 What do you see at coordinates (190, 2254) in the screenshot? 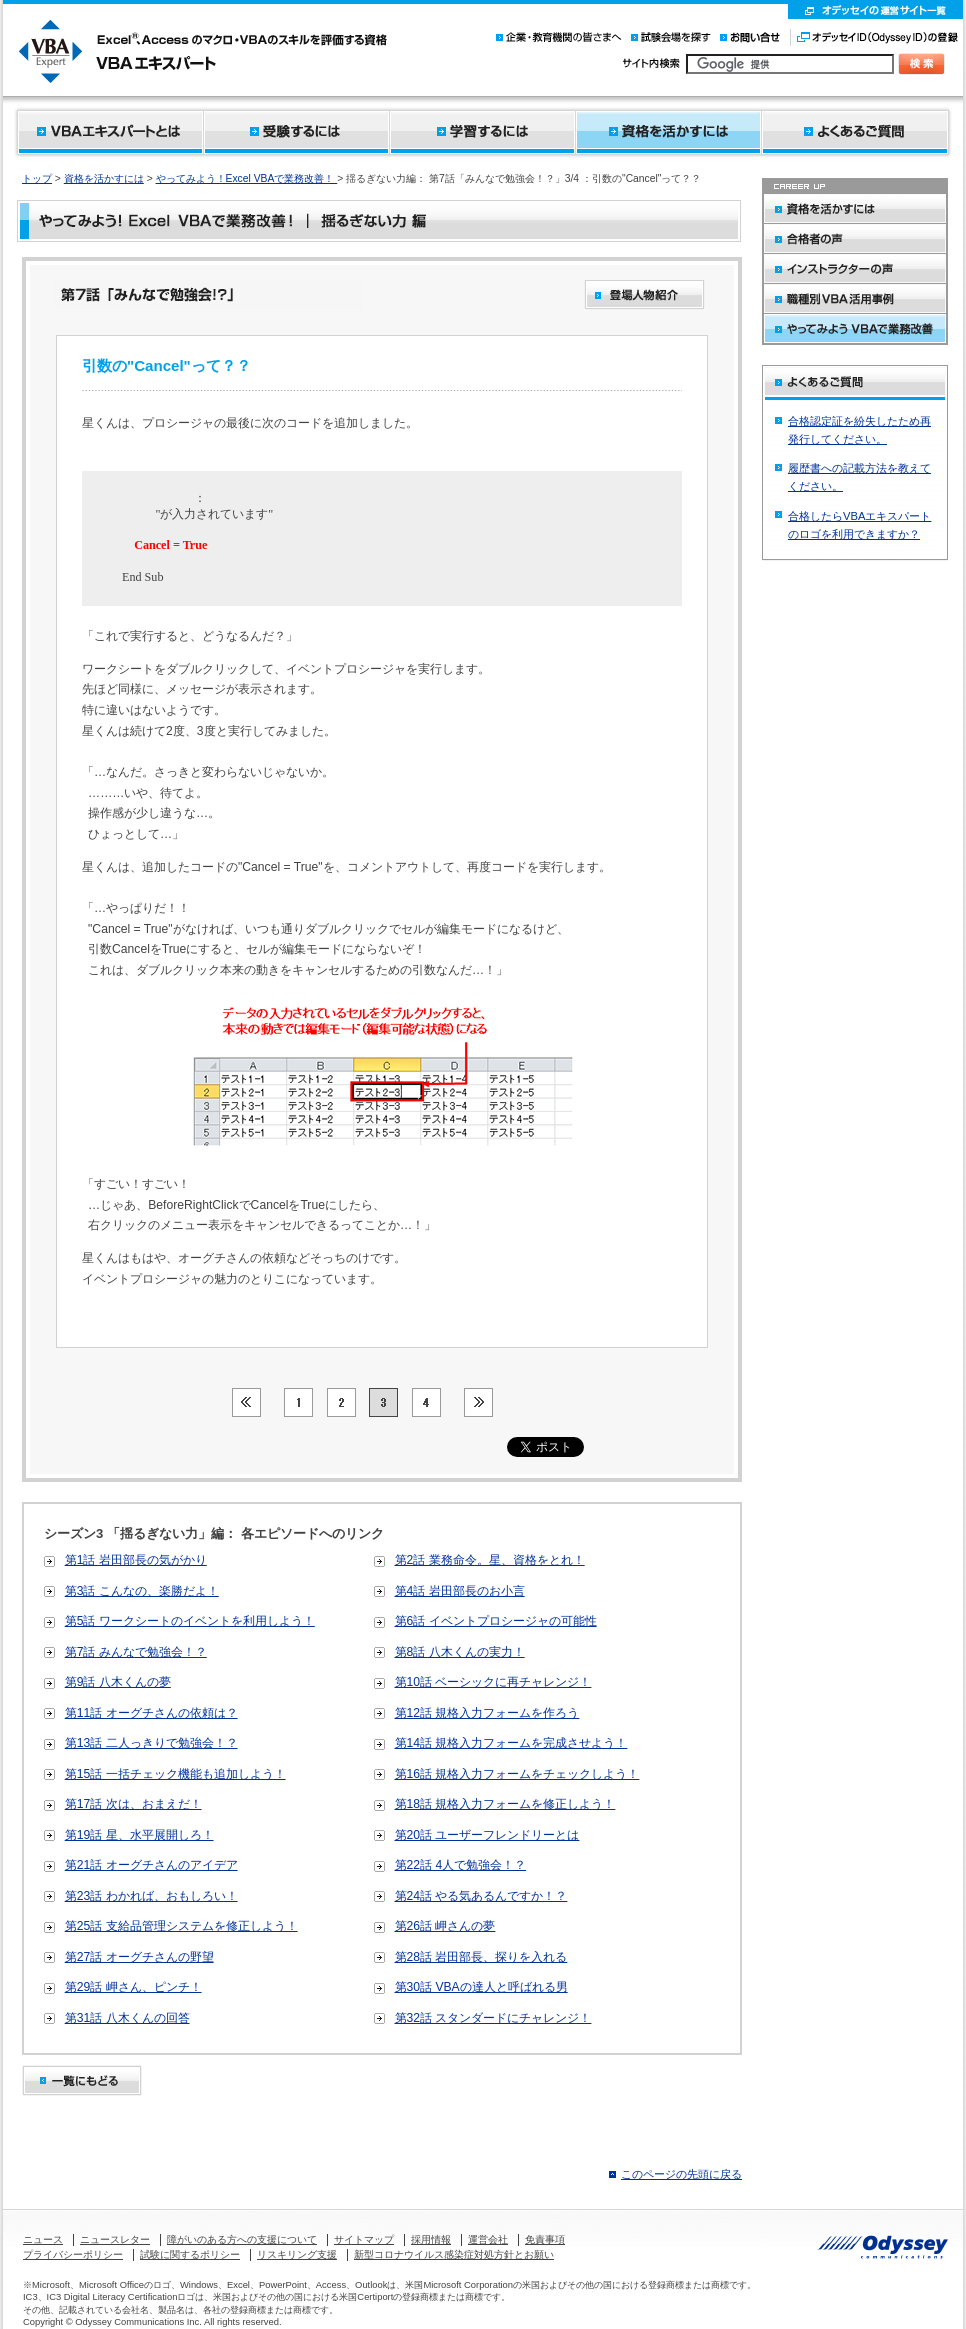
I see `試験に関するポリシー` at bounding box center [190, 2254].